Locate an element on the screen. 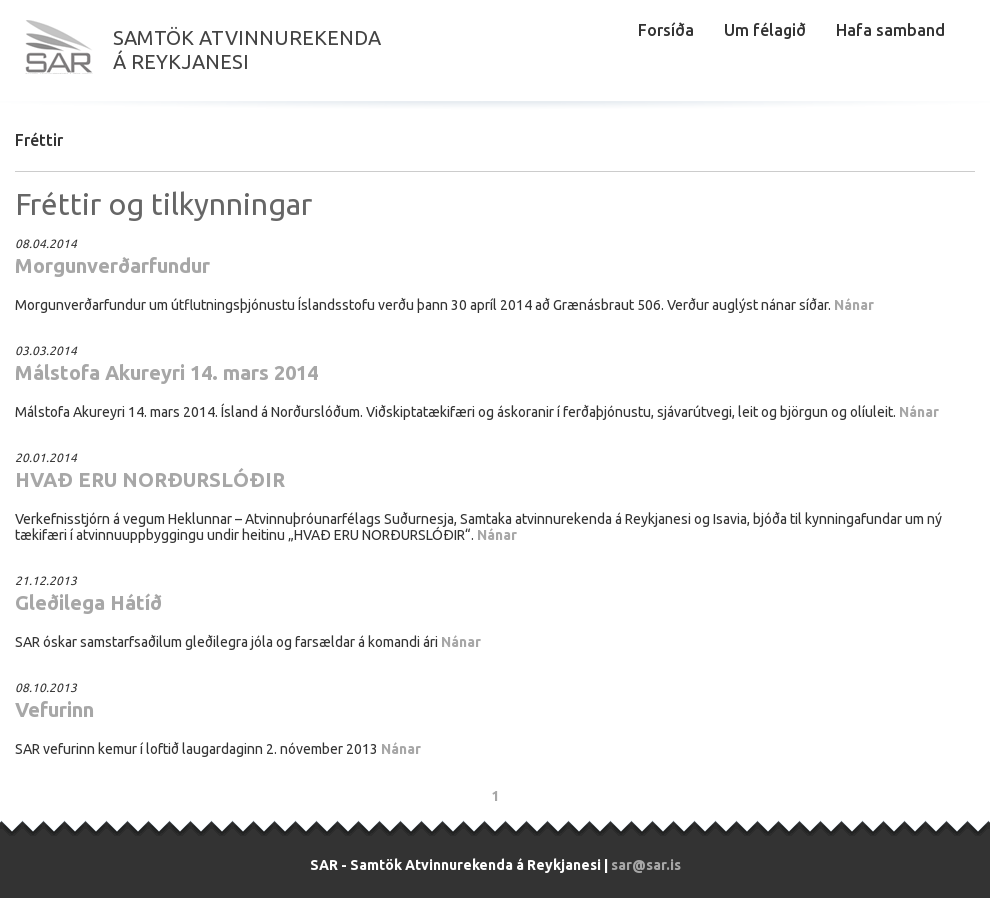 The width and height of the screenshot is (990, 898). Málstofa Akureyri 14. mars 2014 is located at coordinates (166, 372).